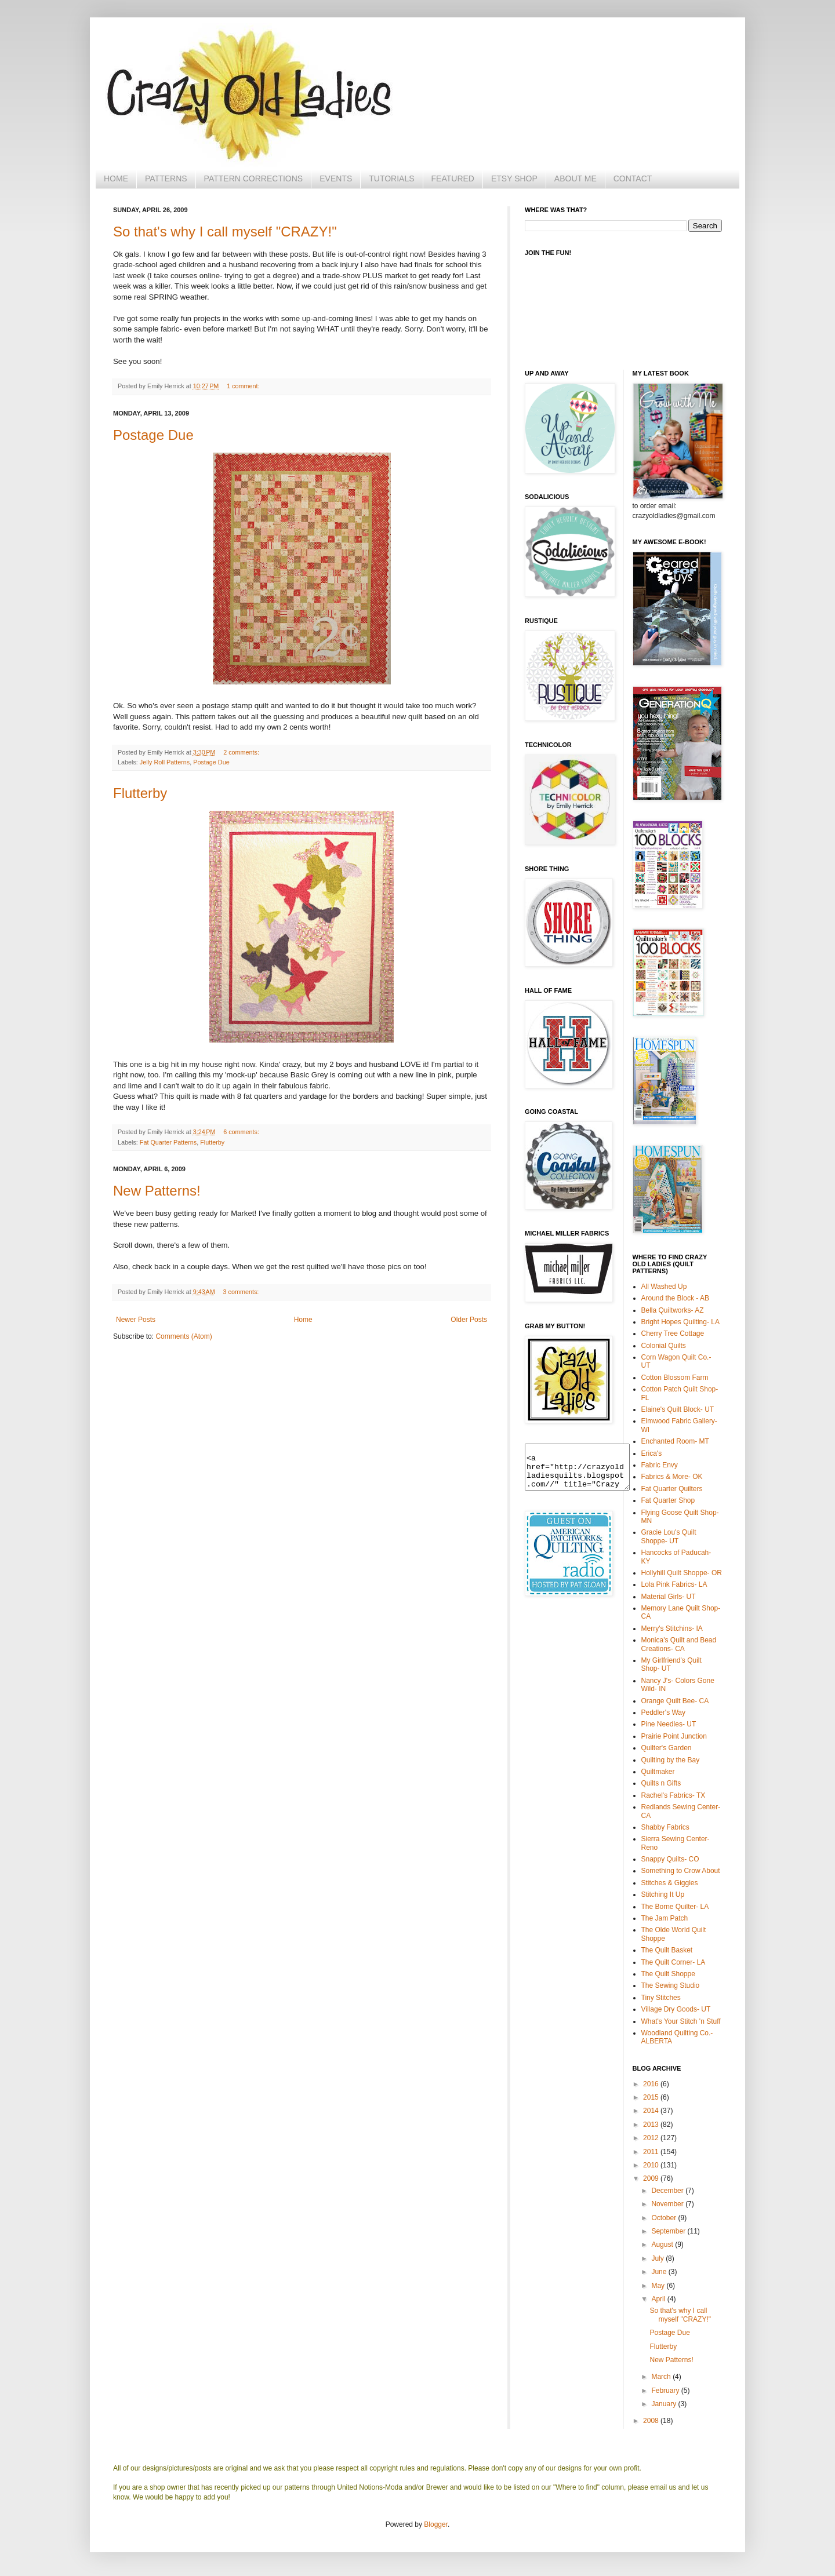 The height and width of the screenshot is (2576, 835). What do you see at coordinates (677, 1409) in the screenshot?
I see `Elaine's Quilt Block- UT` at bounding box center [677, 1409].